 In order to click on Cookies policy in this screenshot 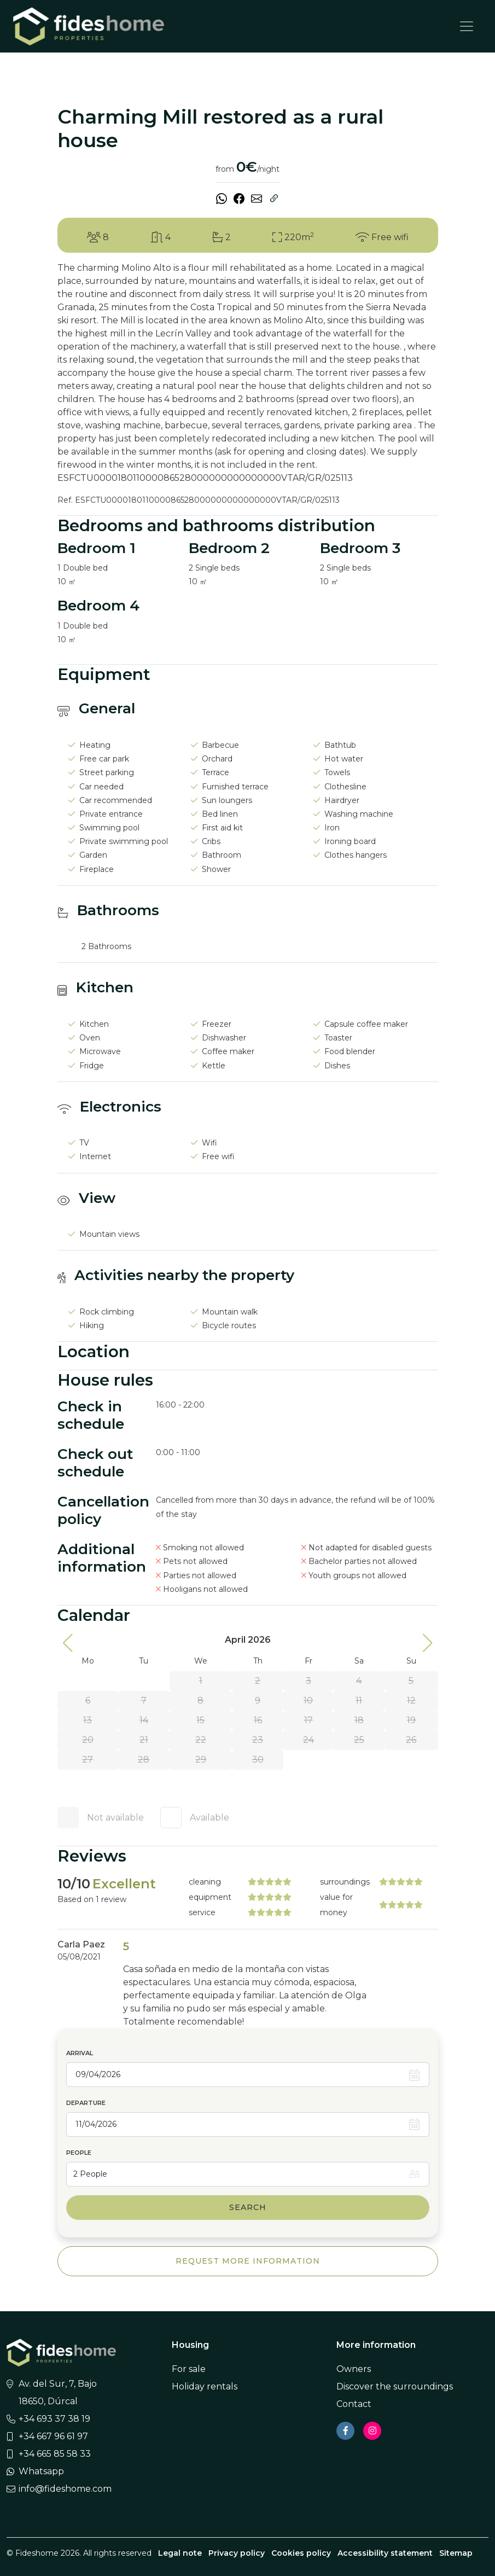, I will do `click(301, 2553)`.